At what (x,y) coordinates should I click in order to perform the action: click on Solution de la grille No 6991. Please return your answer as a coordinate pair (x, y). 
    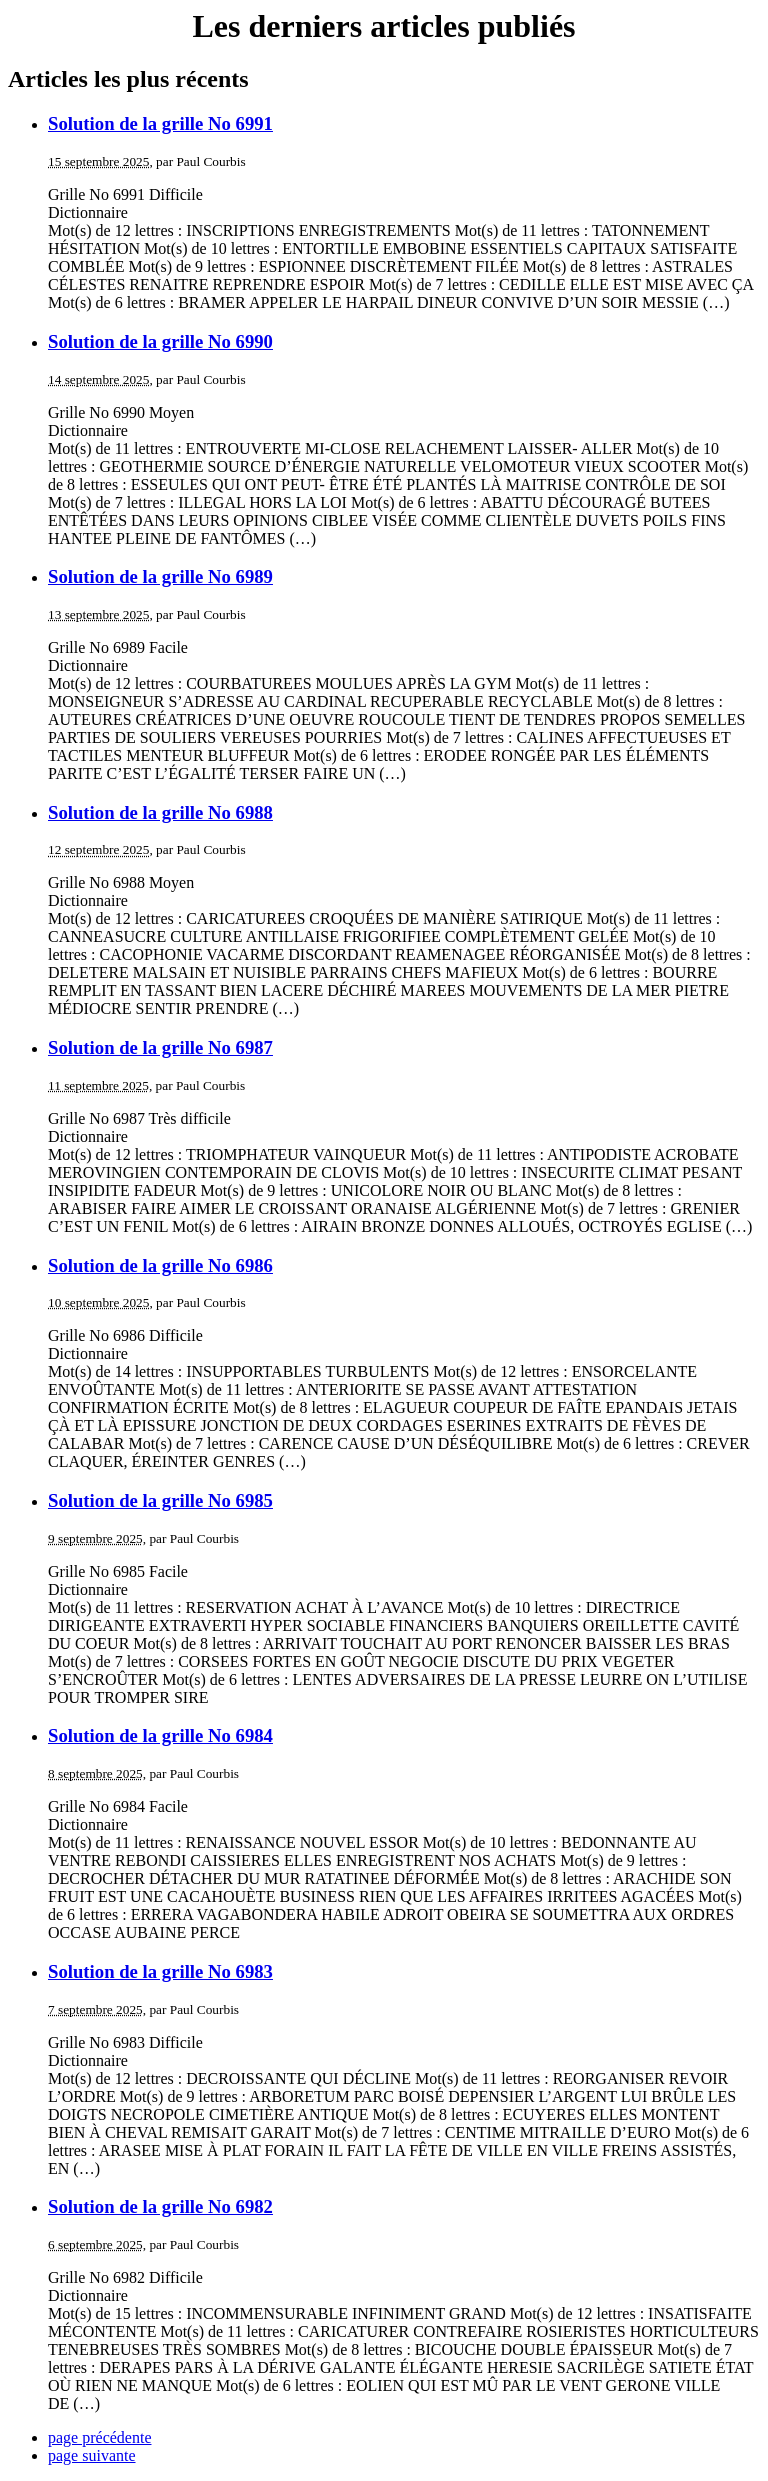
    Looking at the image, I should click on (160, 123).